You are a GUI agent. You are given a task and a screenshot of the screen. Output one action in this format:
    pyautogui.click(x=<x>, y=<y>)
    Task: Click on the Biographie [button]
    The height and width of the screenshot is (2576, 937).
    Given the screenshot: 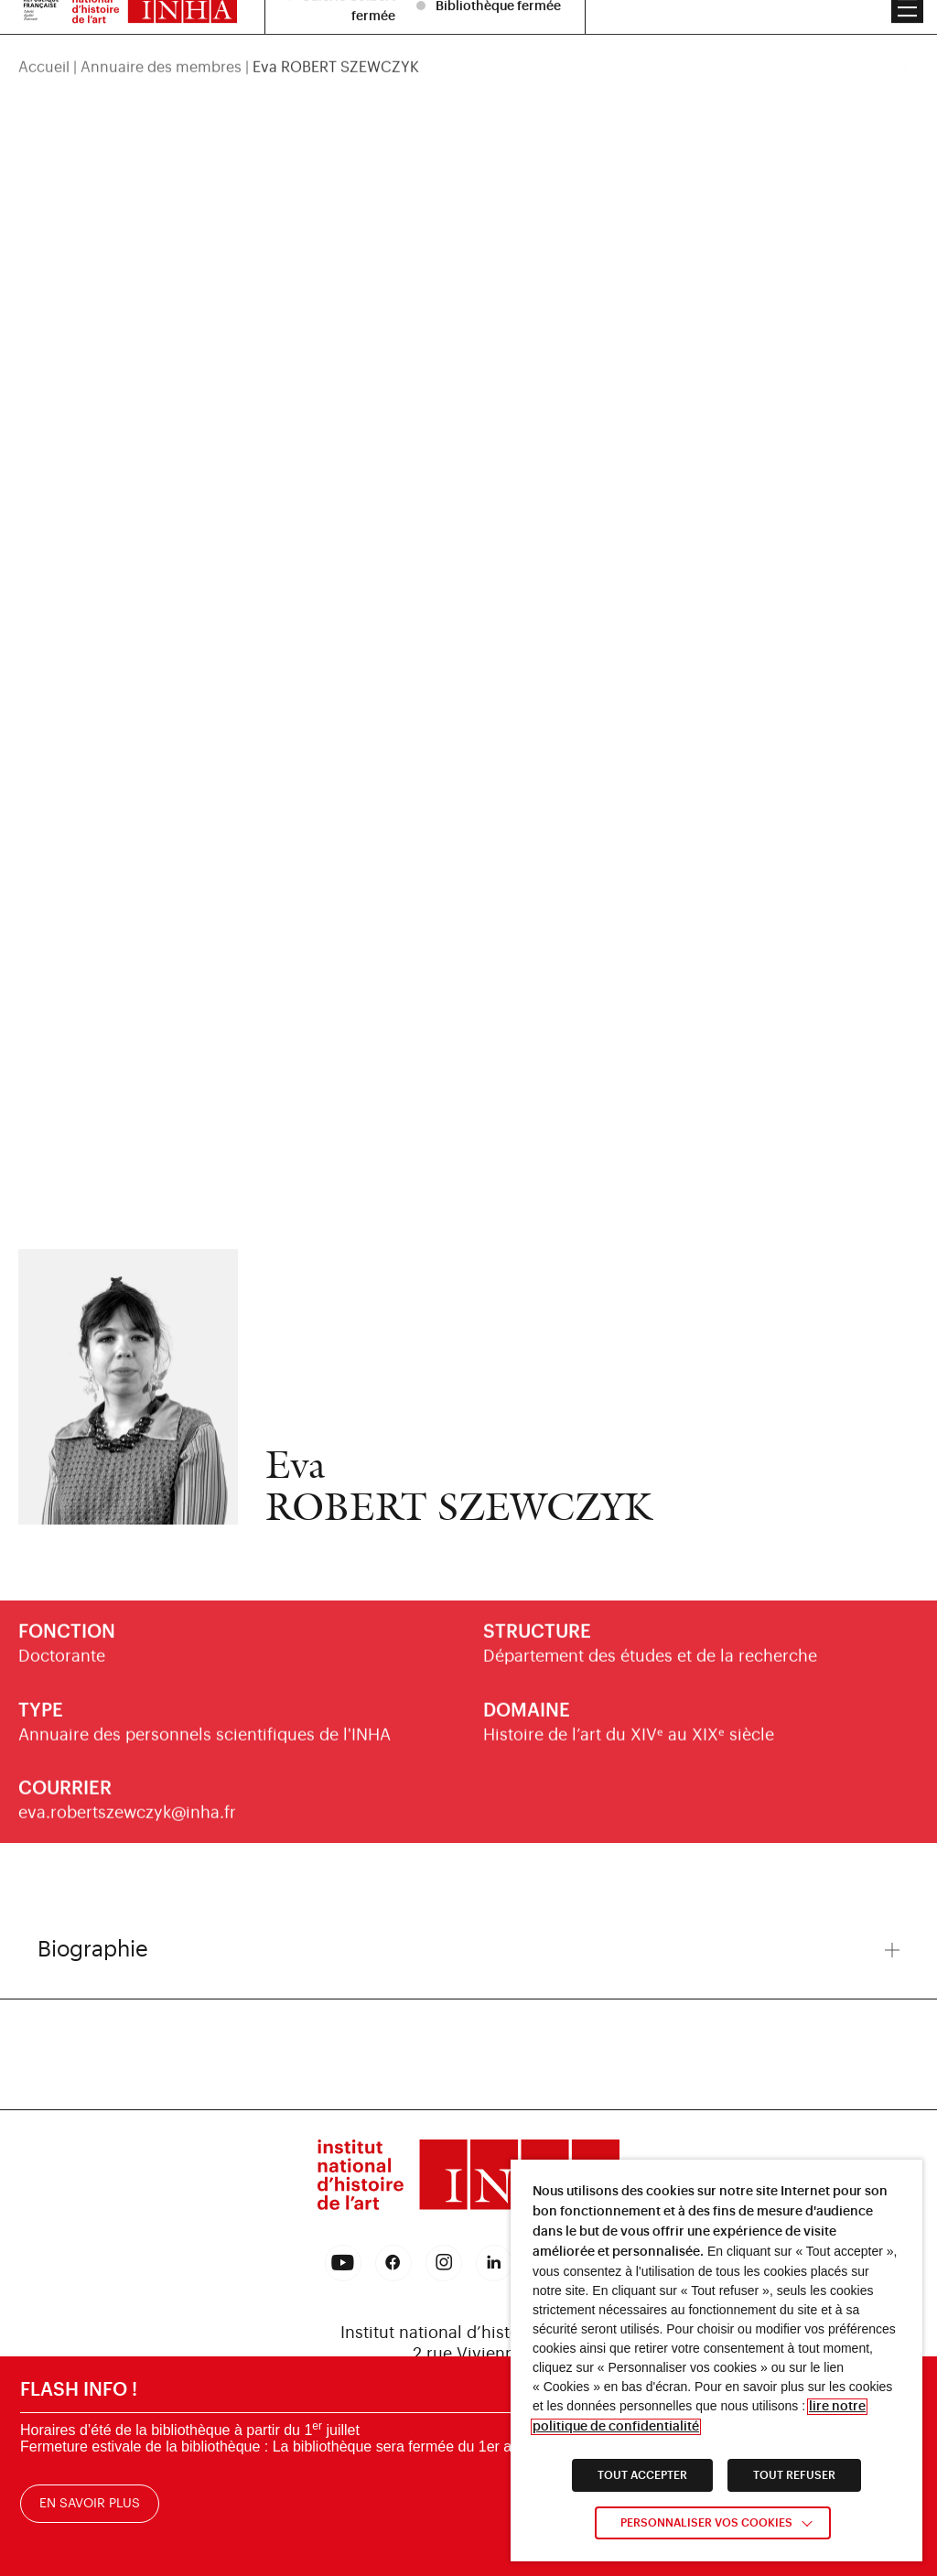 What is the action you would take?
    pyautogui.click(x=468, y=1949)
    